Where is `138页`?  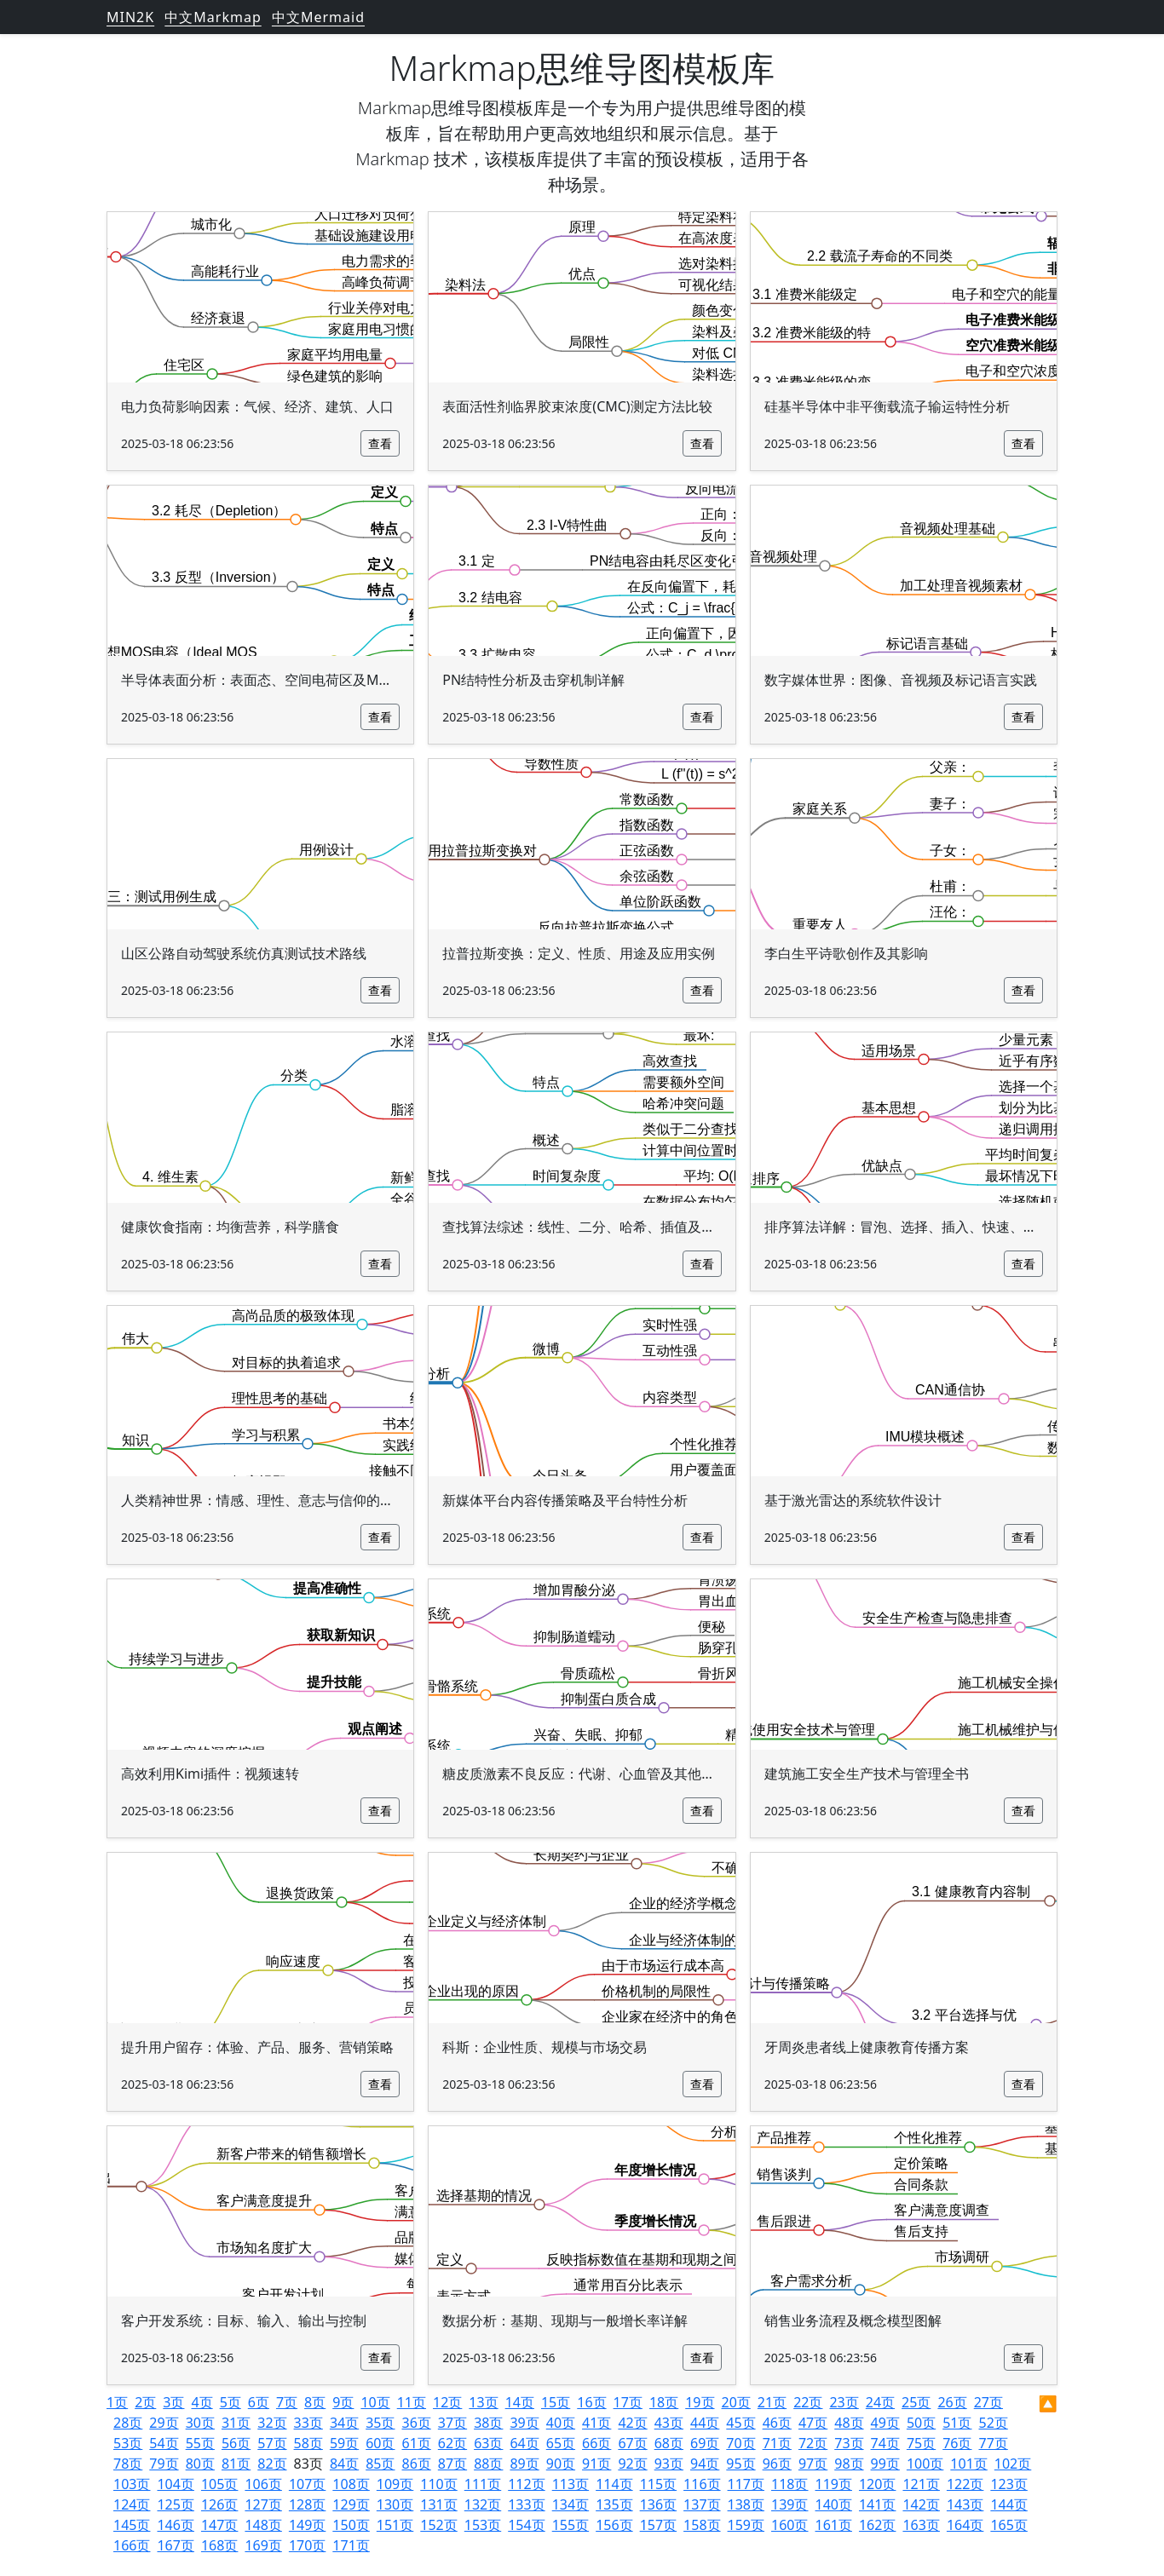
138页 is located at coordinates (746, 2504).